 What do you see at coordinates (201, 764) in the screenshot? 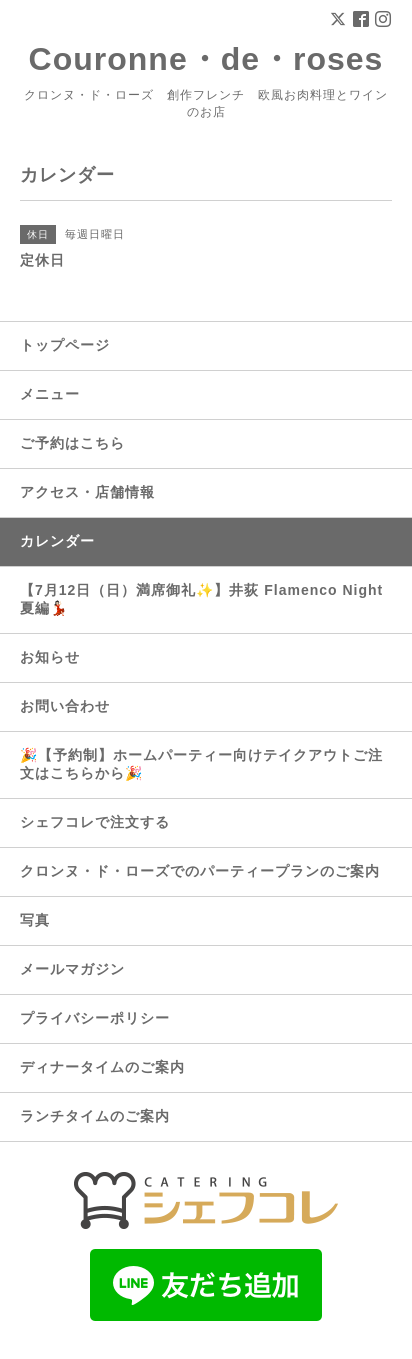
I see `🎉【予約制】ホームパーティー向けテイクアウトご注文はこちらから🎉` at bounding box center [201, 764].